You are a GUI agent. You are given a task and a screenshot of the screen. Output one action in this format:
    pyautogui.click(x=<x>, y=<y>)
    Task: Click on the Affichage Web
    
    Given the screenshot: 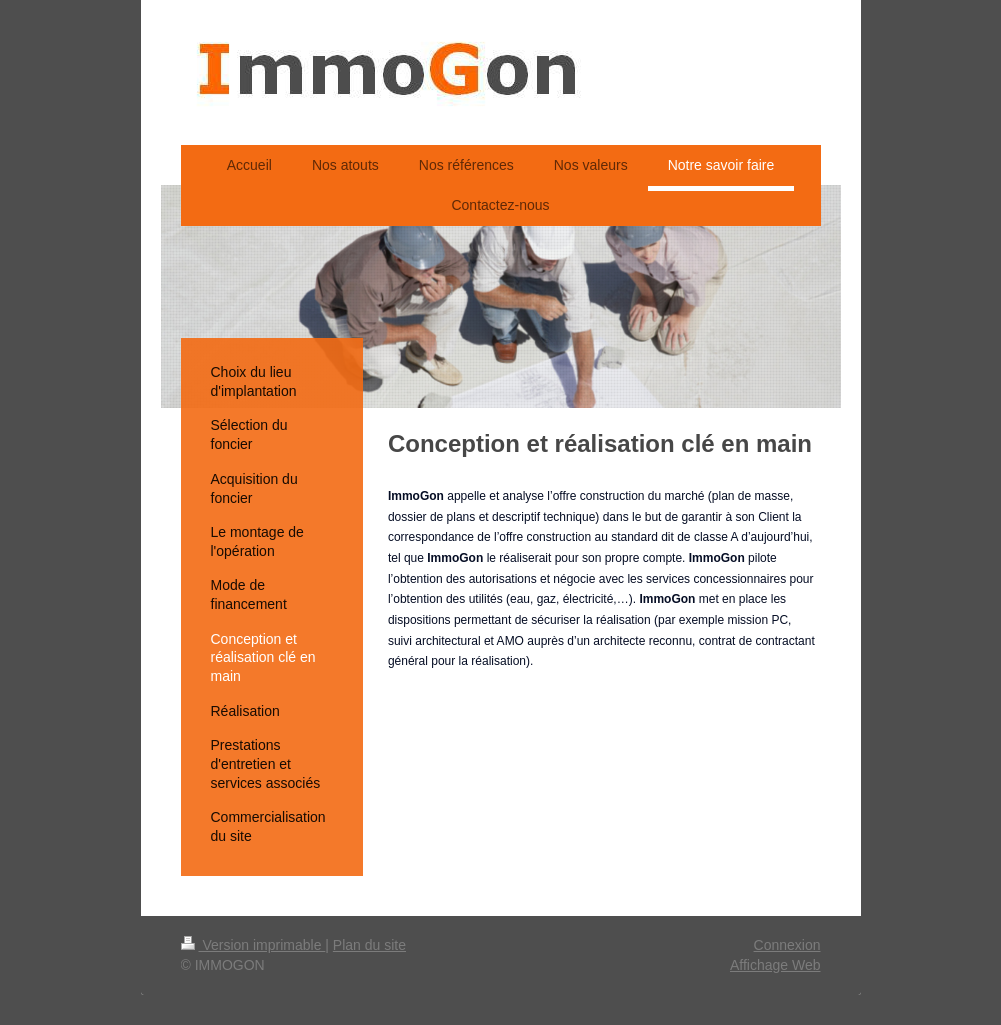 What is the action you would take?
    pyautogui.click(x=775, y=965)
    